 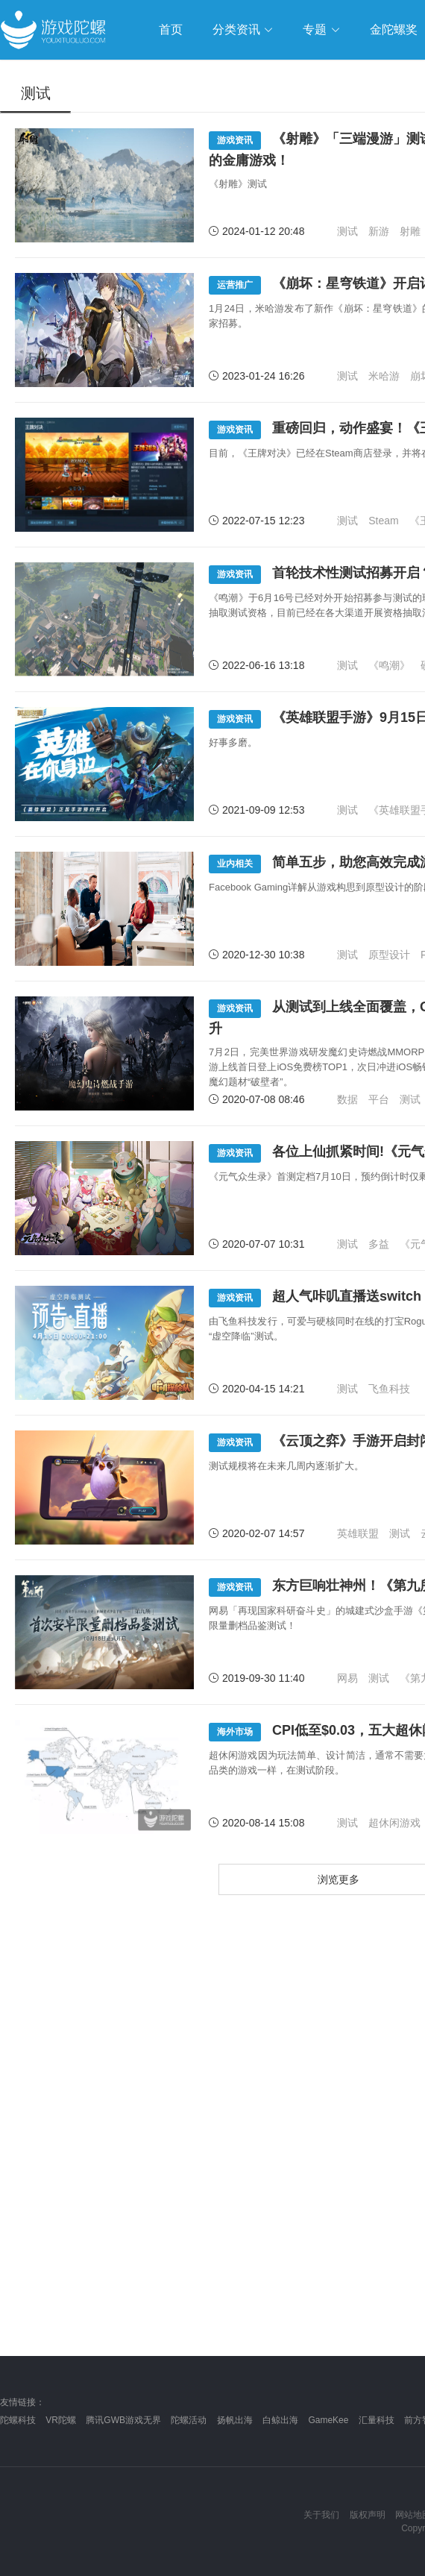 I want to click on 《鸣潮》, so click(x=389, y=665).